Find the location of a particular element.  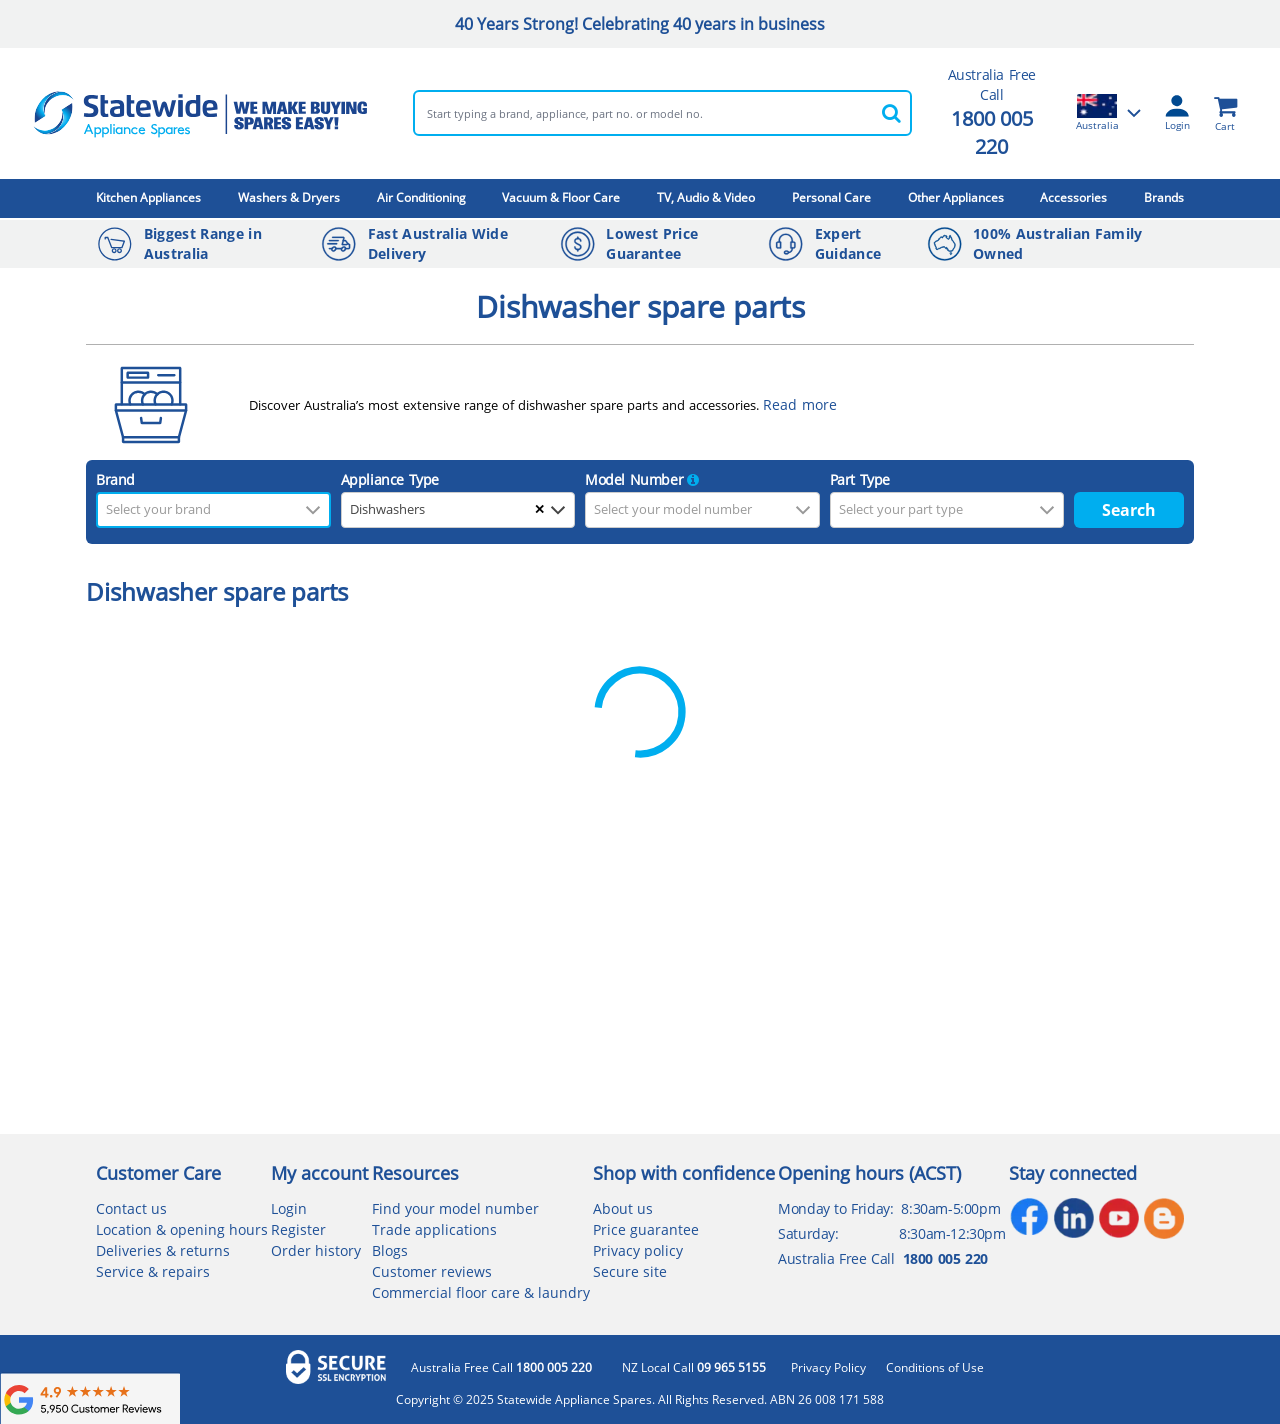

Find your model number is located at coordinates (455, 1208).